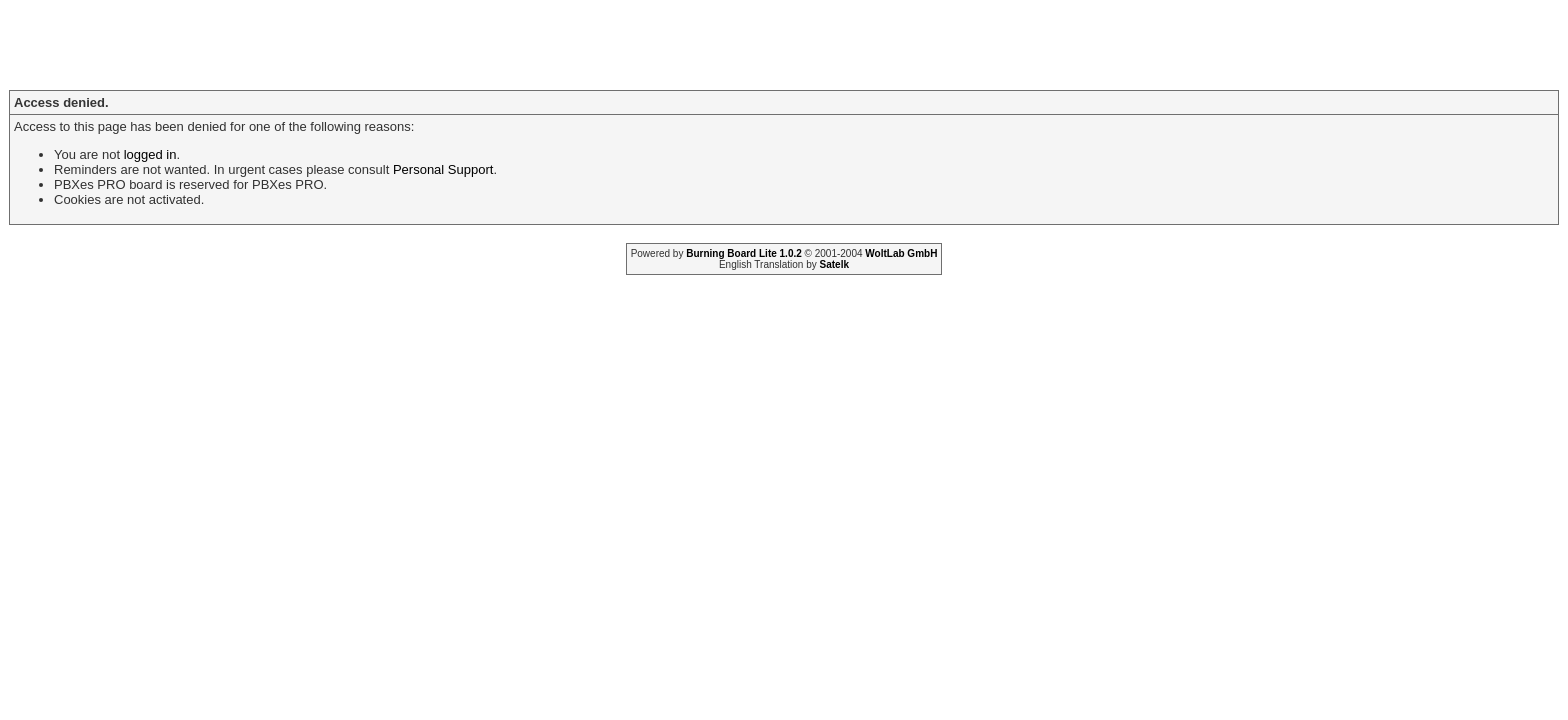 The height and width of the screenshot is (720, 1568). I want to click on logged in, so click(150, 154).